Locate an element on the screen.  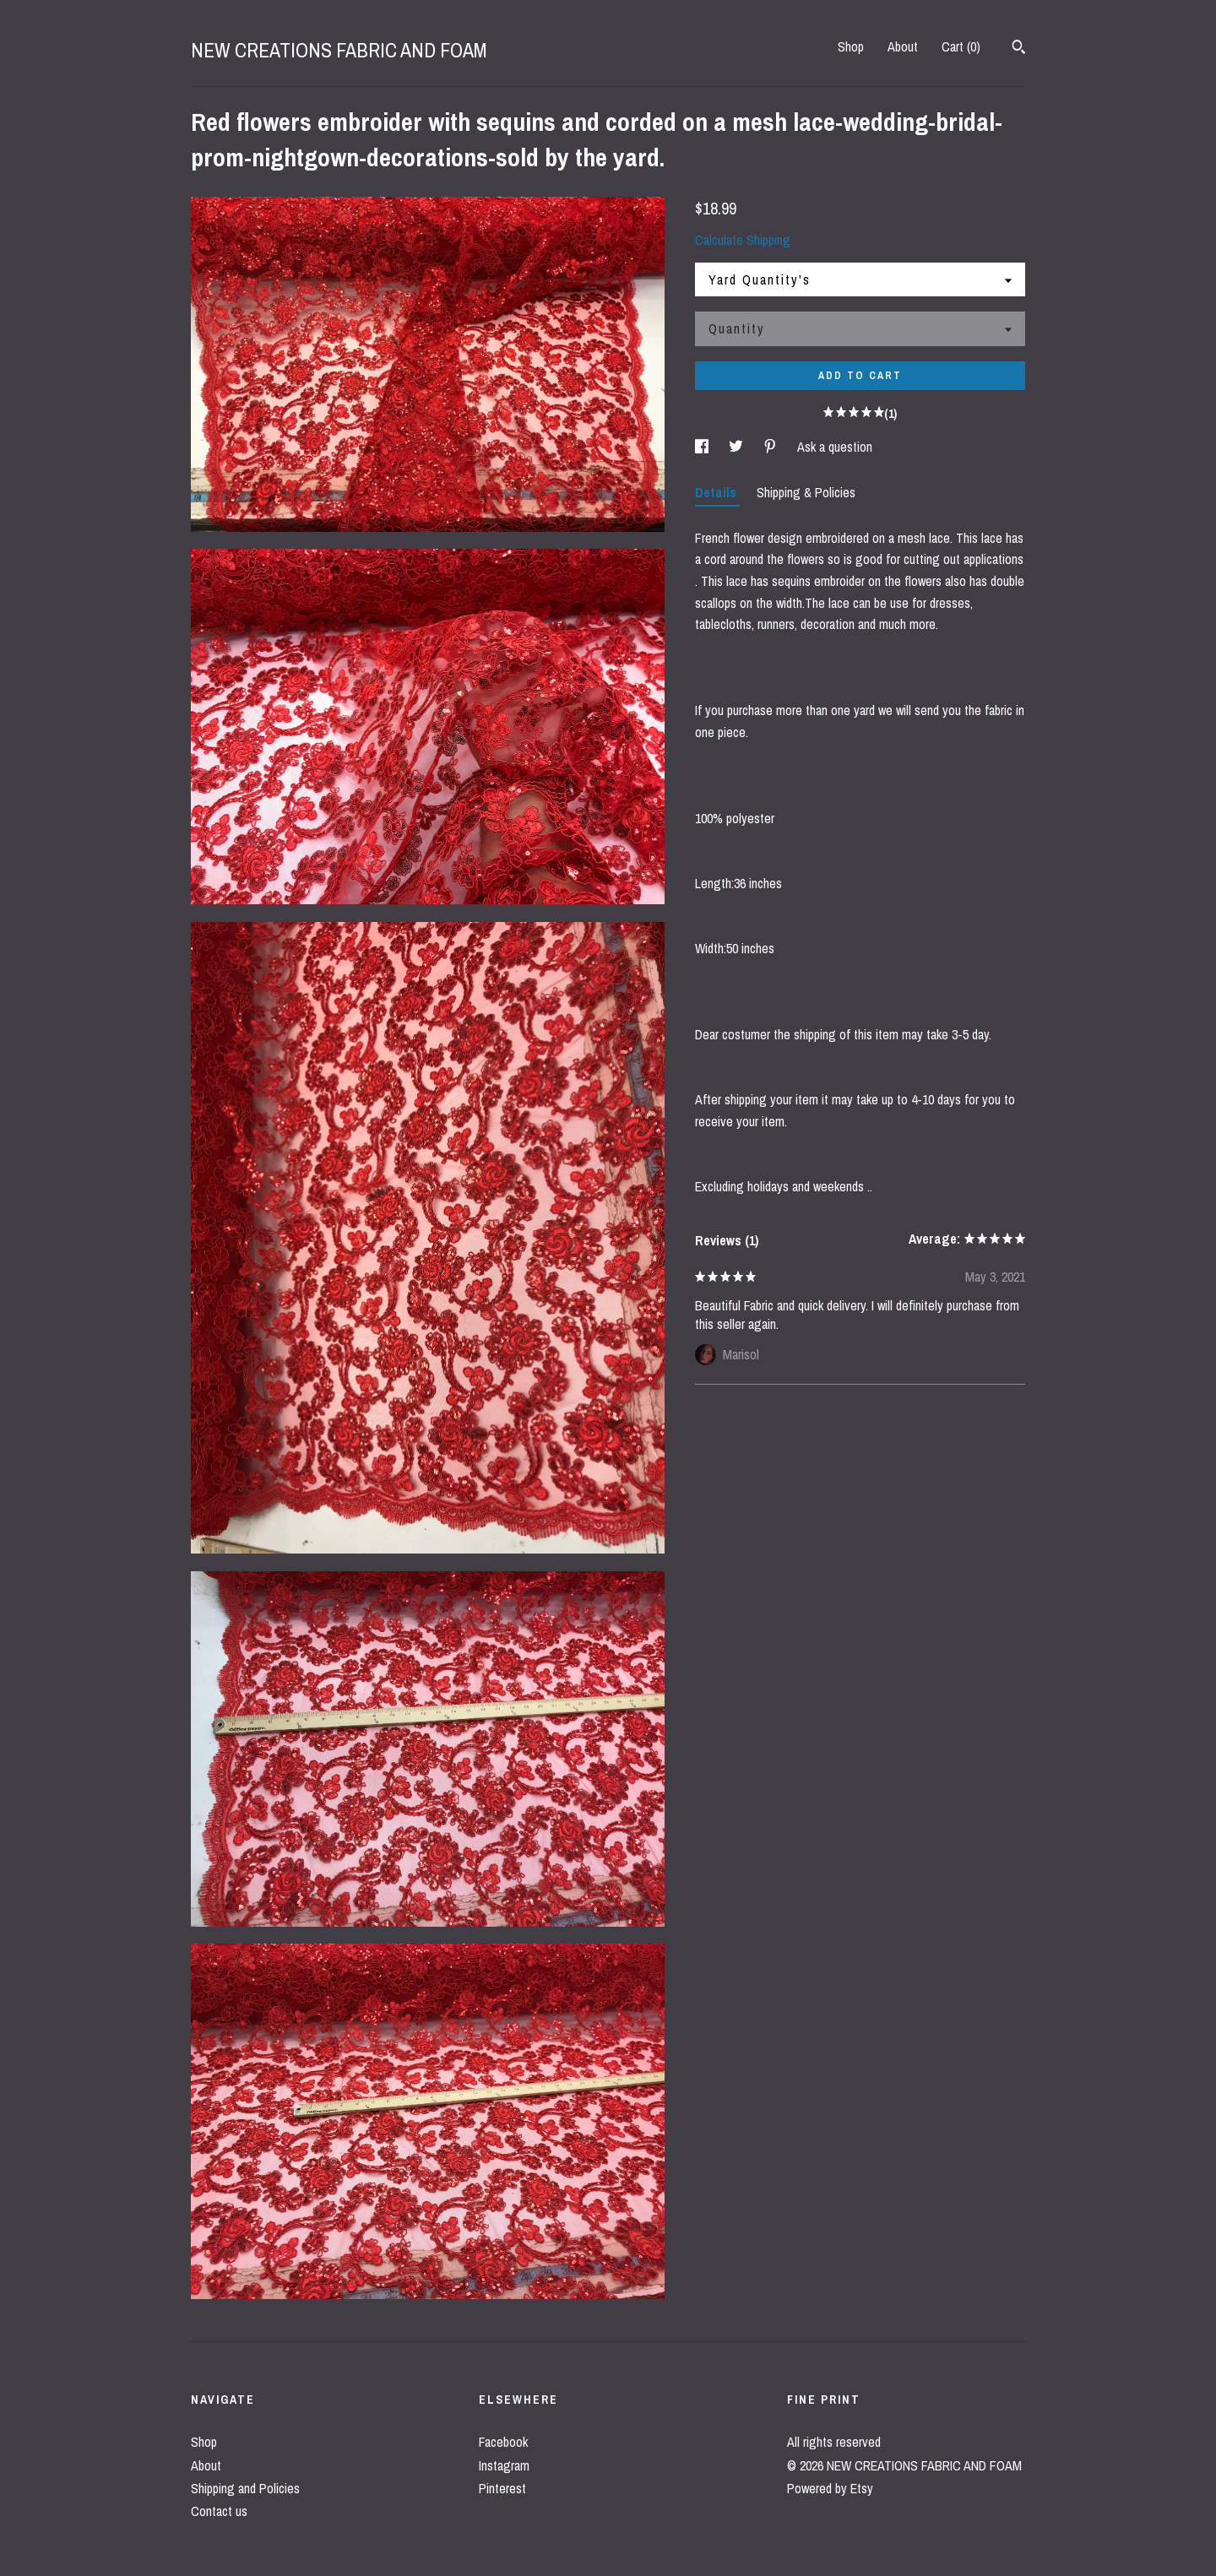
[Search] is located at coordinates (1018, 49).